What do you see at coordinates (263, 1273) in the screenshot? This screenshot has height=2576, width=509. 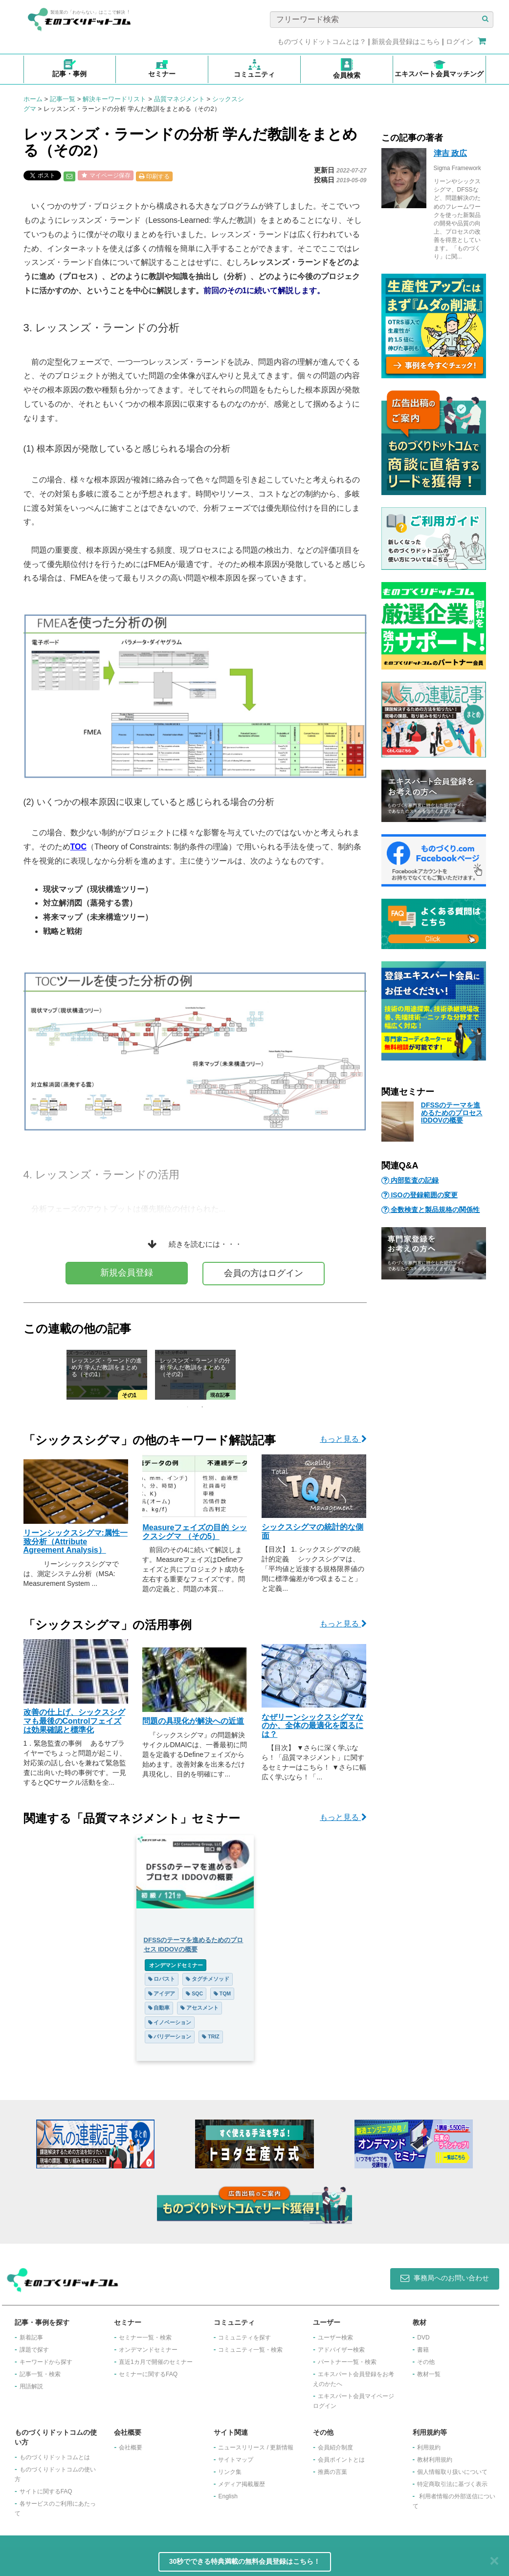 I see `会員の方はログイン` at bounding box center [263, 1273].